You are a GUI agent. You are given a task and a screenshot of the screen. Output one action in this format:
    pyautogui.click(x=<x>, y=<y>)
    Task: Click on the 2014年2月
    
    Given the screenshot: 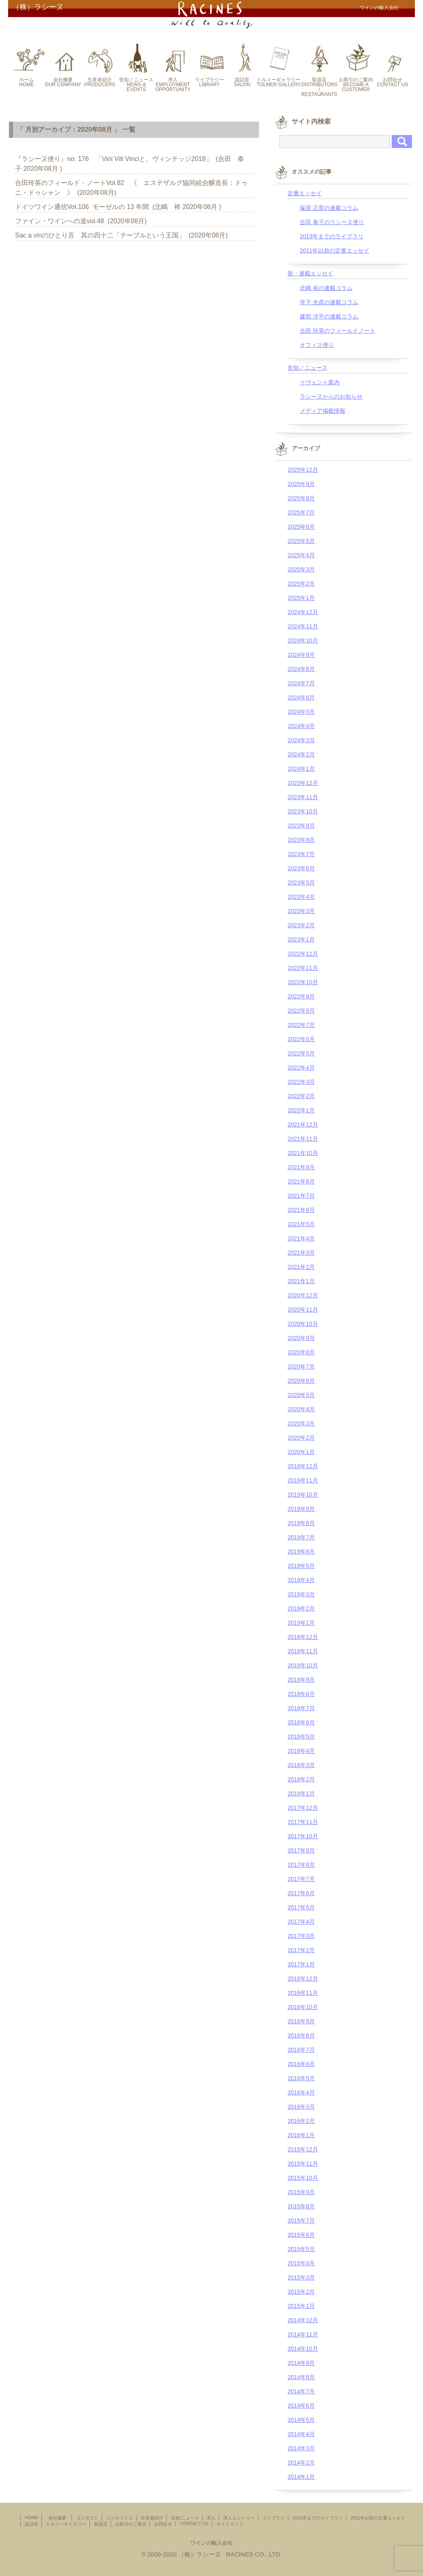 What is the action you would take?
    pyautogui.click(x=301, y=2462)
    